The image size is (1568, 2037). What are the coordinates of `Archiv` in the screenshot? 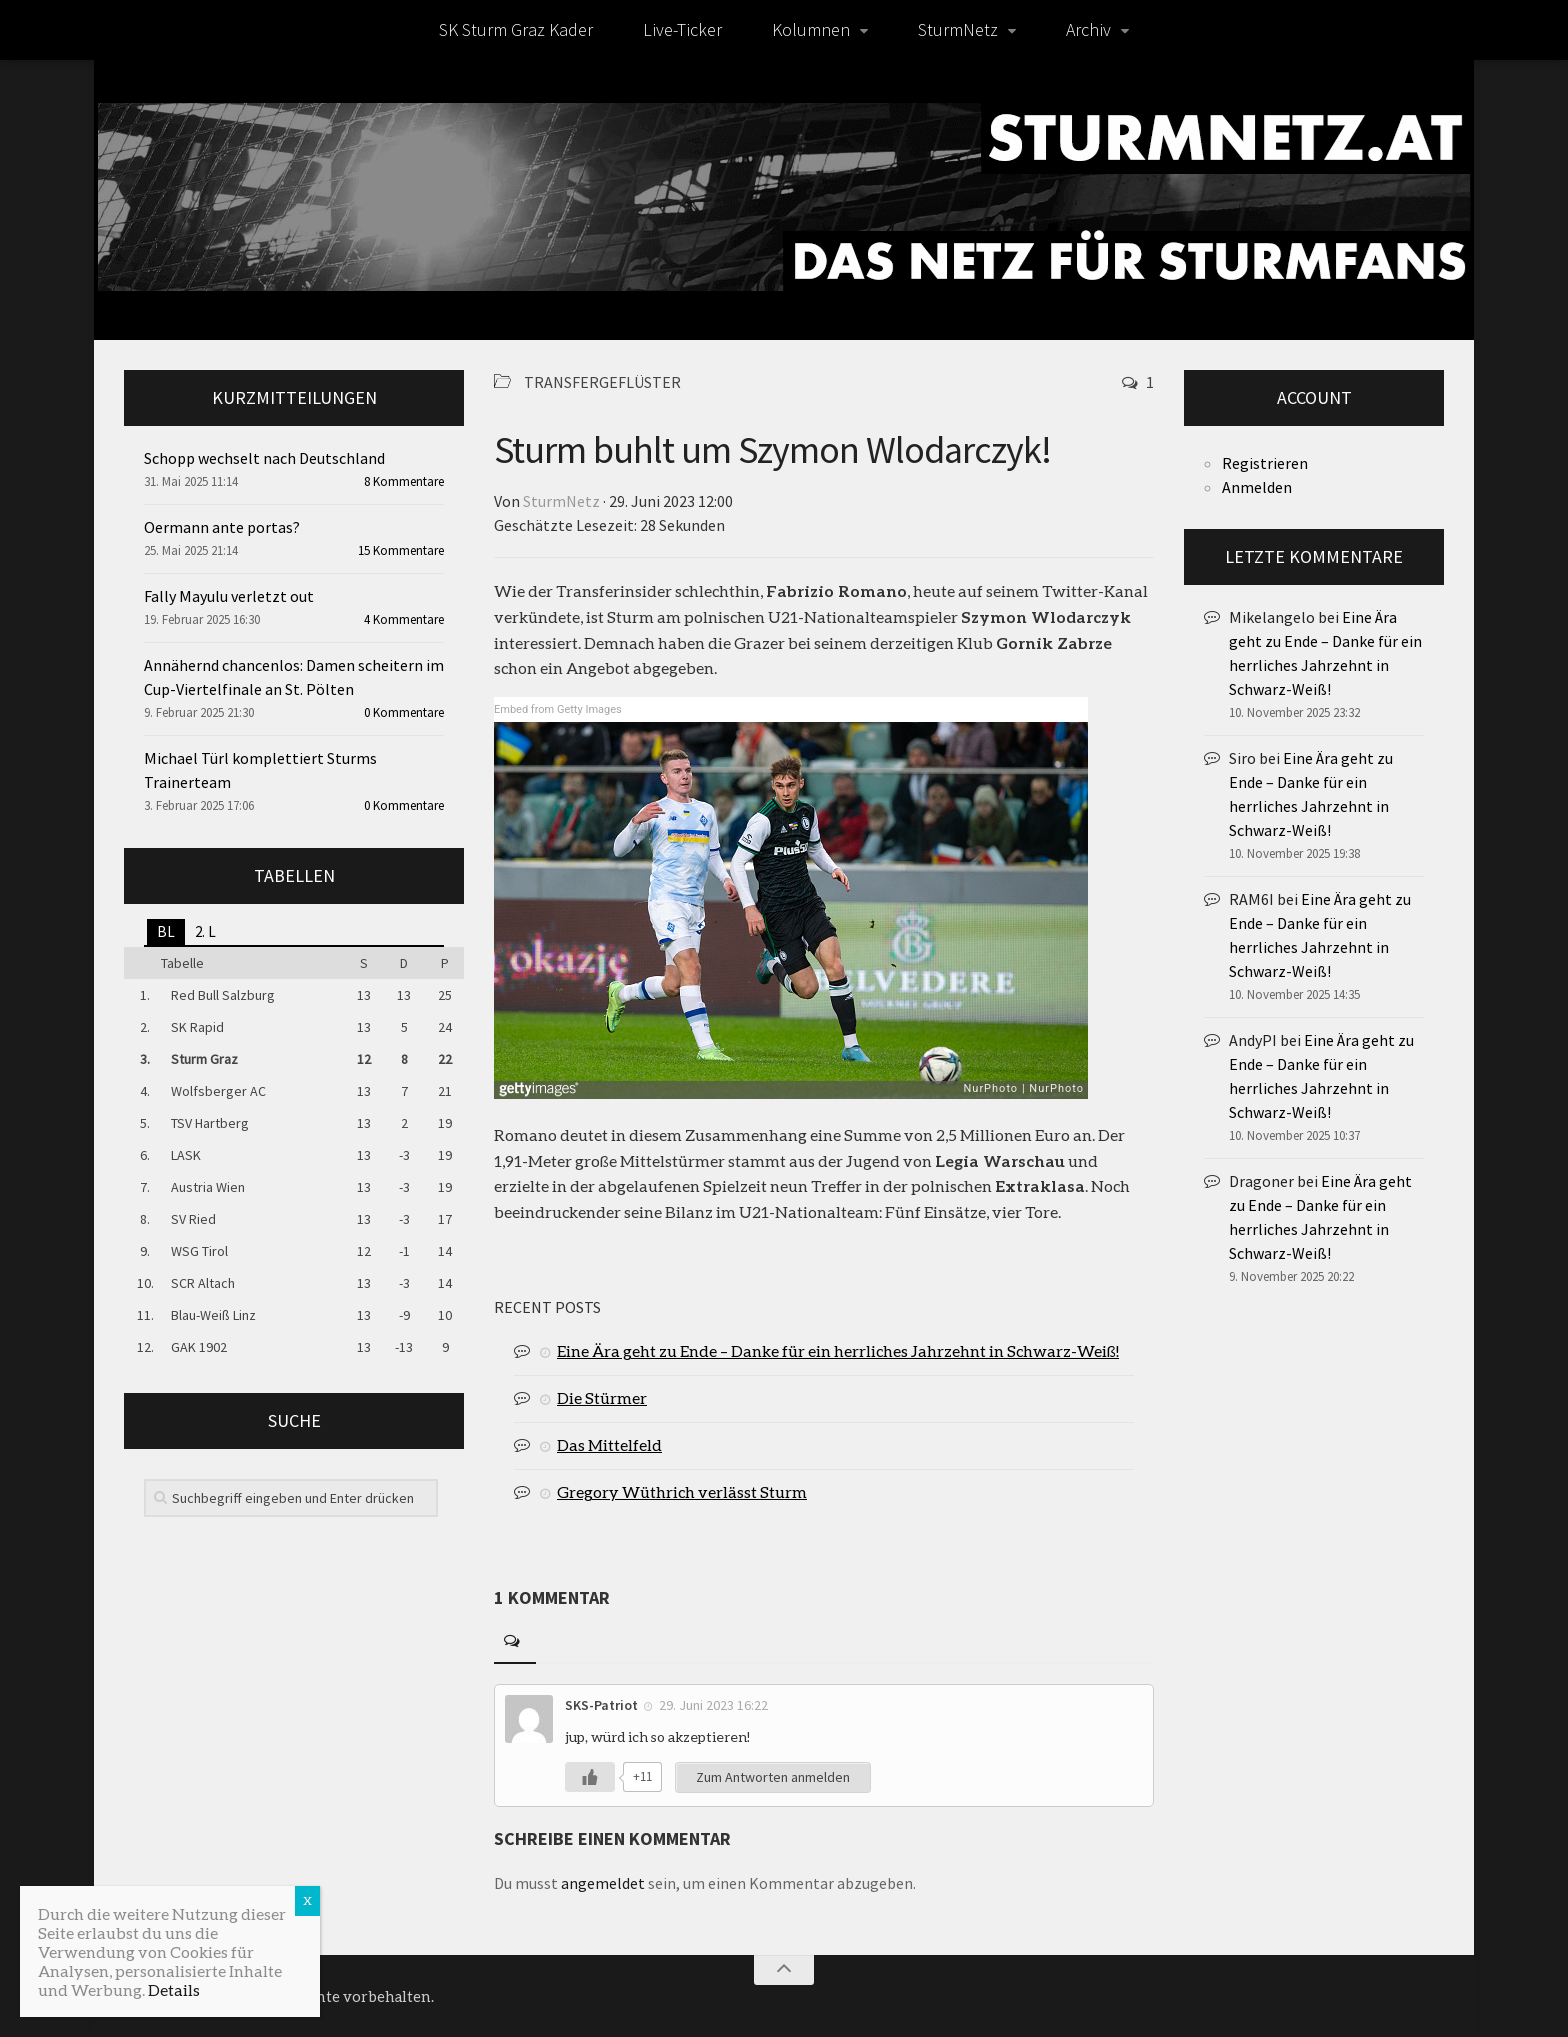 It's located at (1088, 29).